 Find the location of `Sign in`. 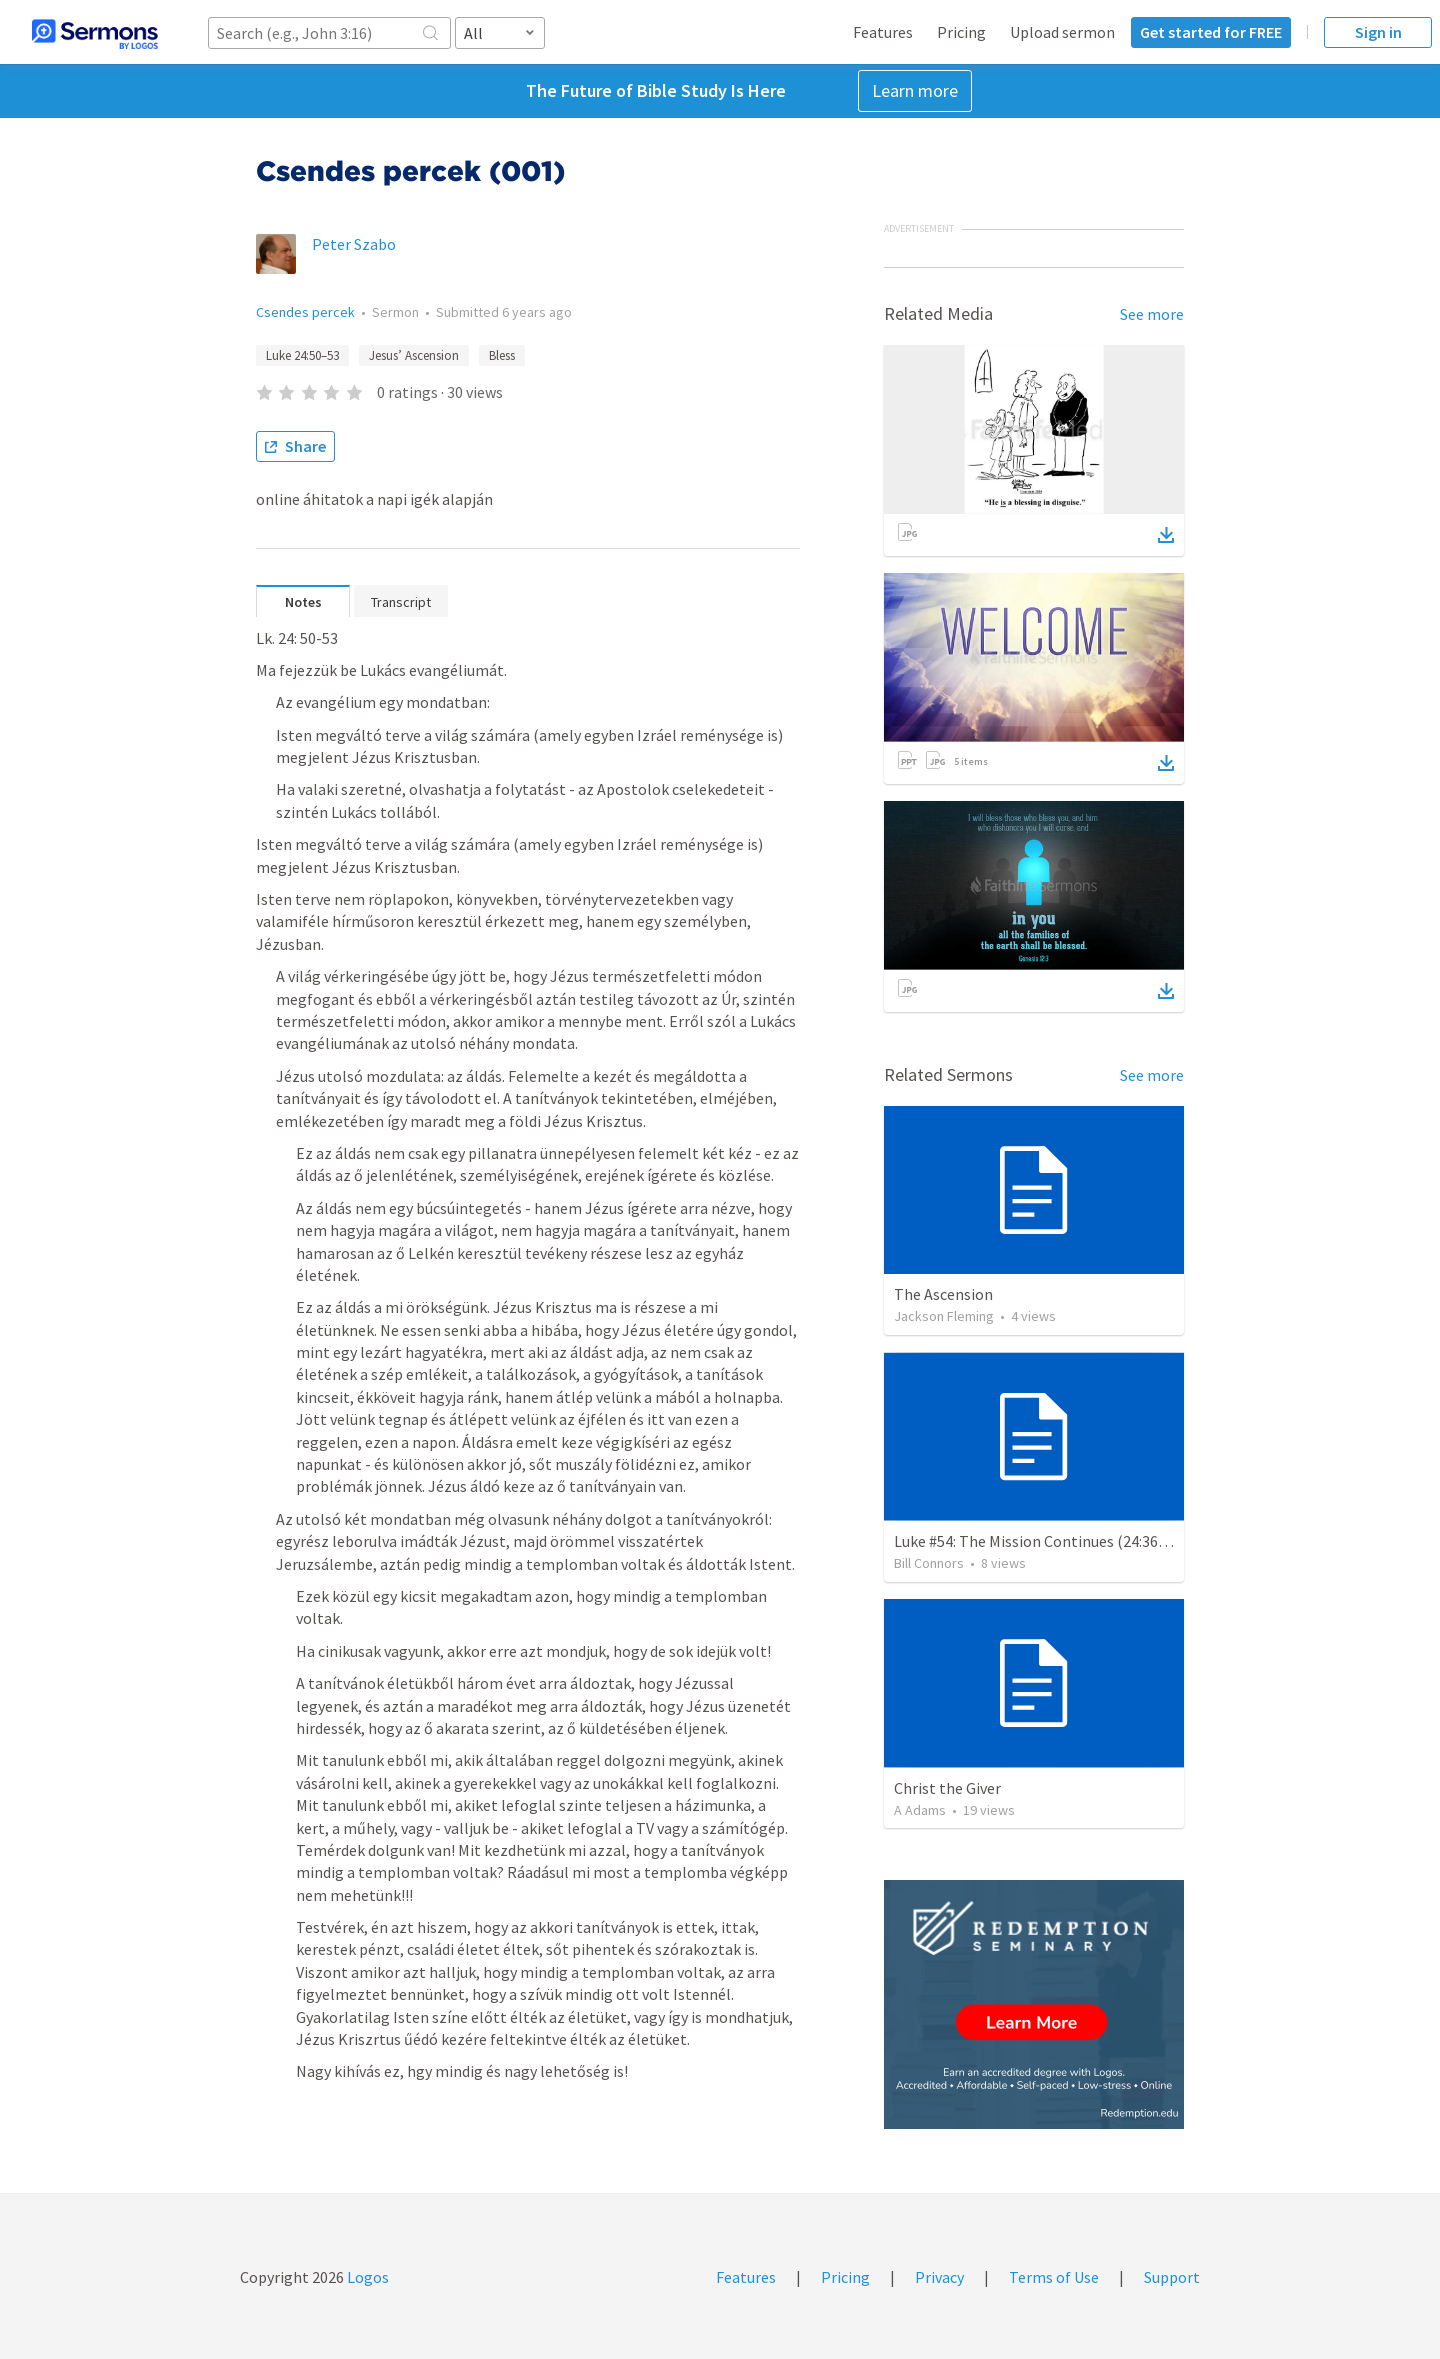

Sign in is located at coordinates (1378, 32).